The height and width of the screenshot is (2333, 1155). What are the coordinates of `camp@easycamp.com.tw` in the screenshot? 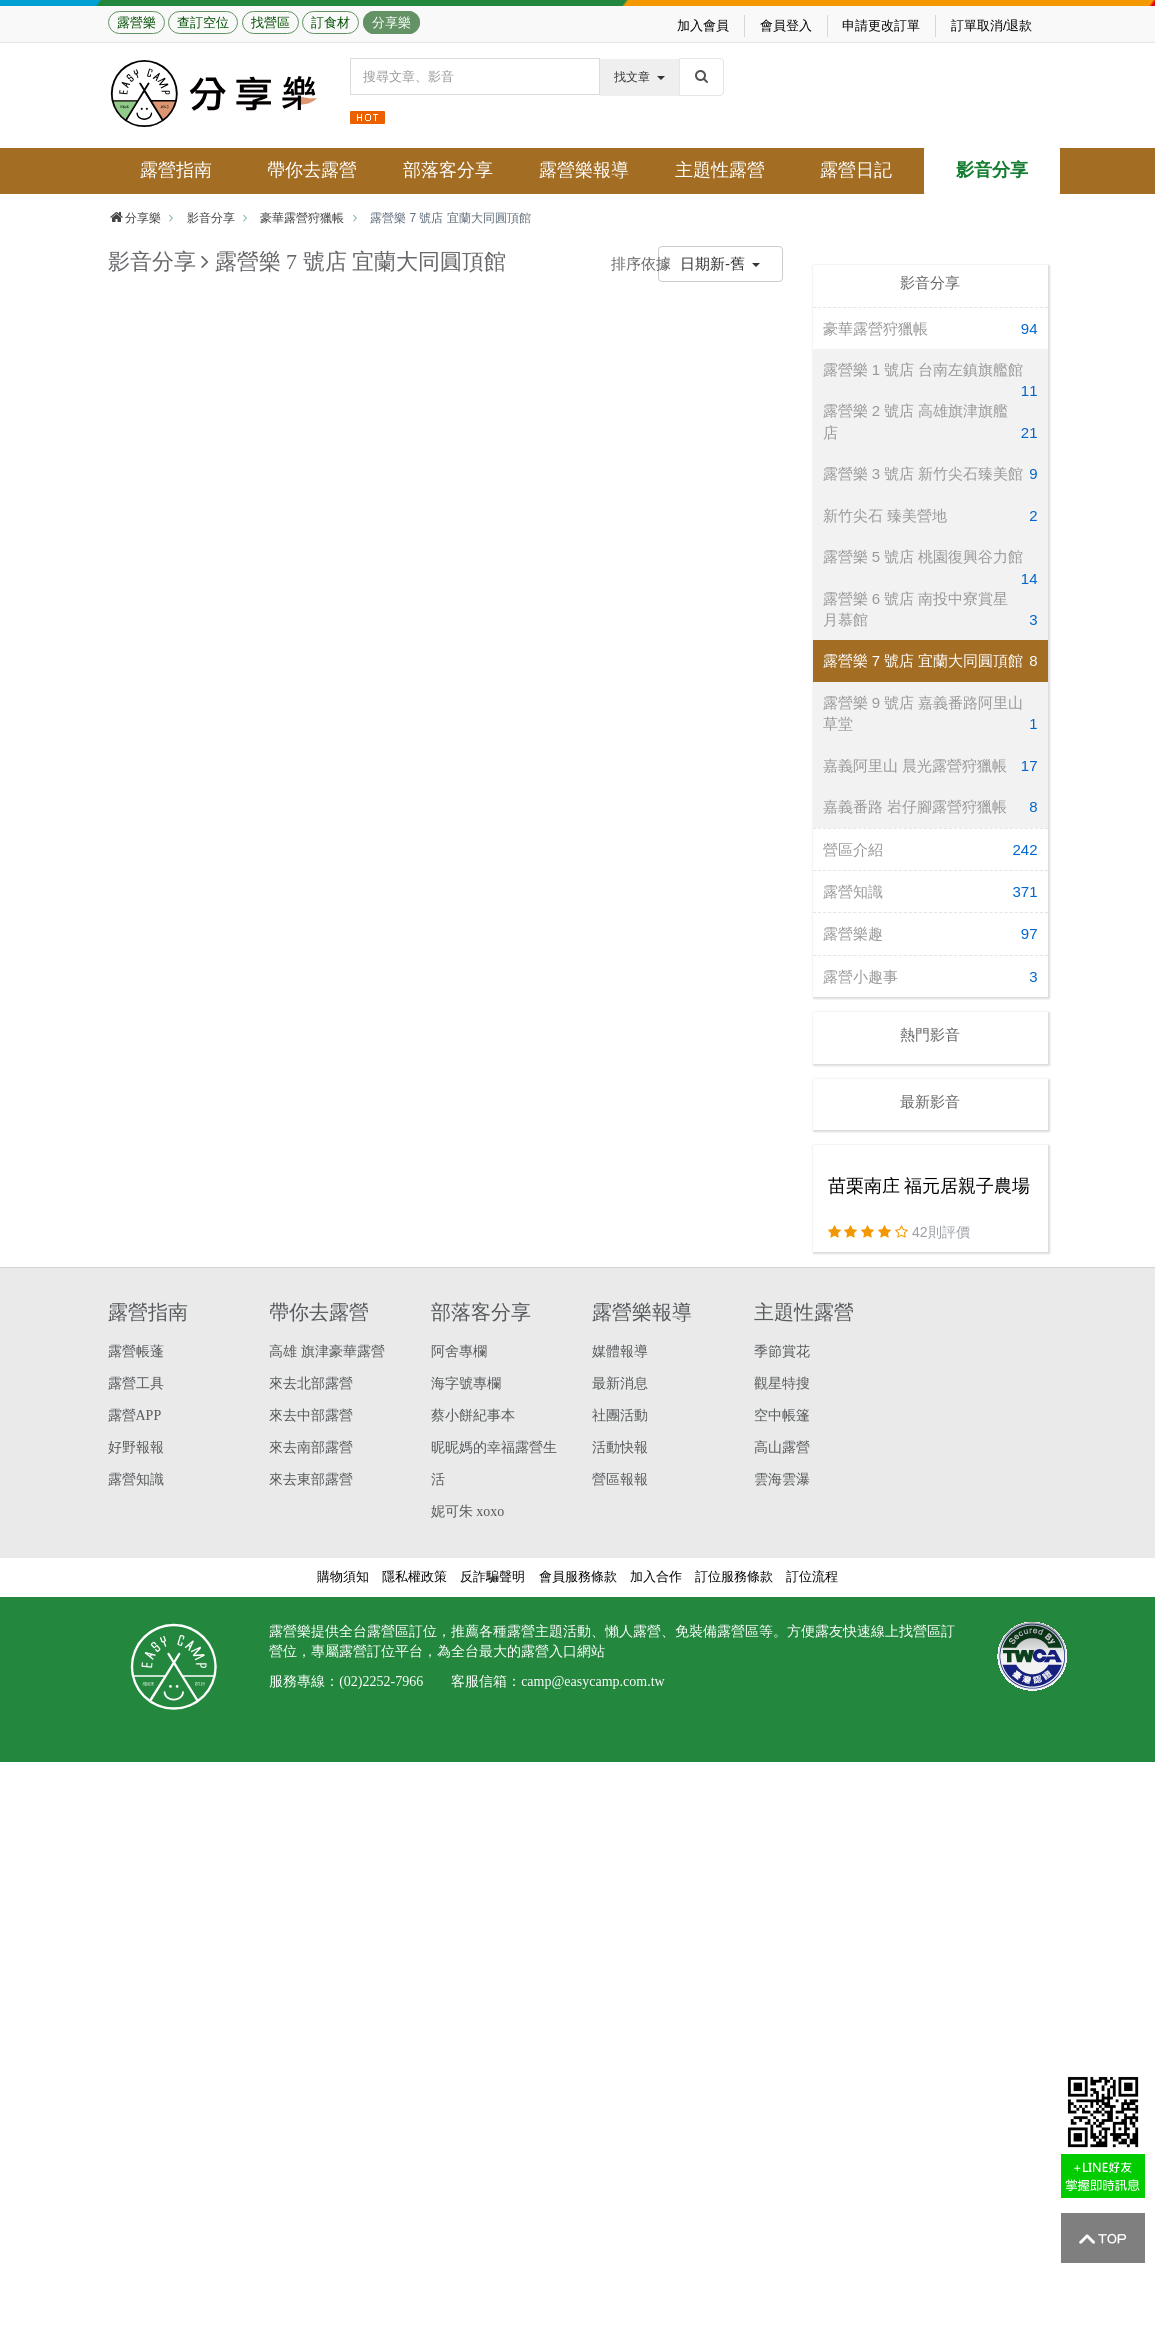 It's located at (593, 1681).